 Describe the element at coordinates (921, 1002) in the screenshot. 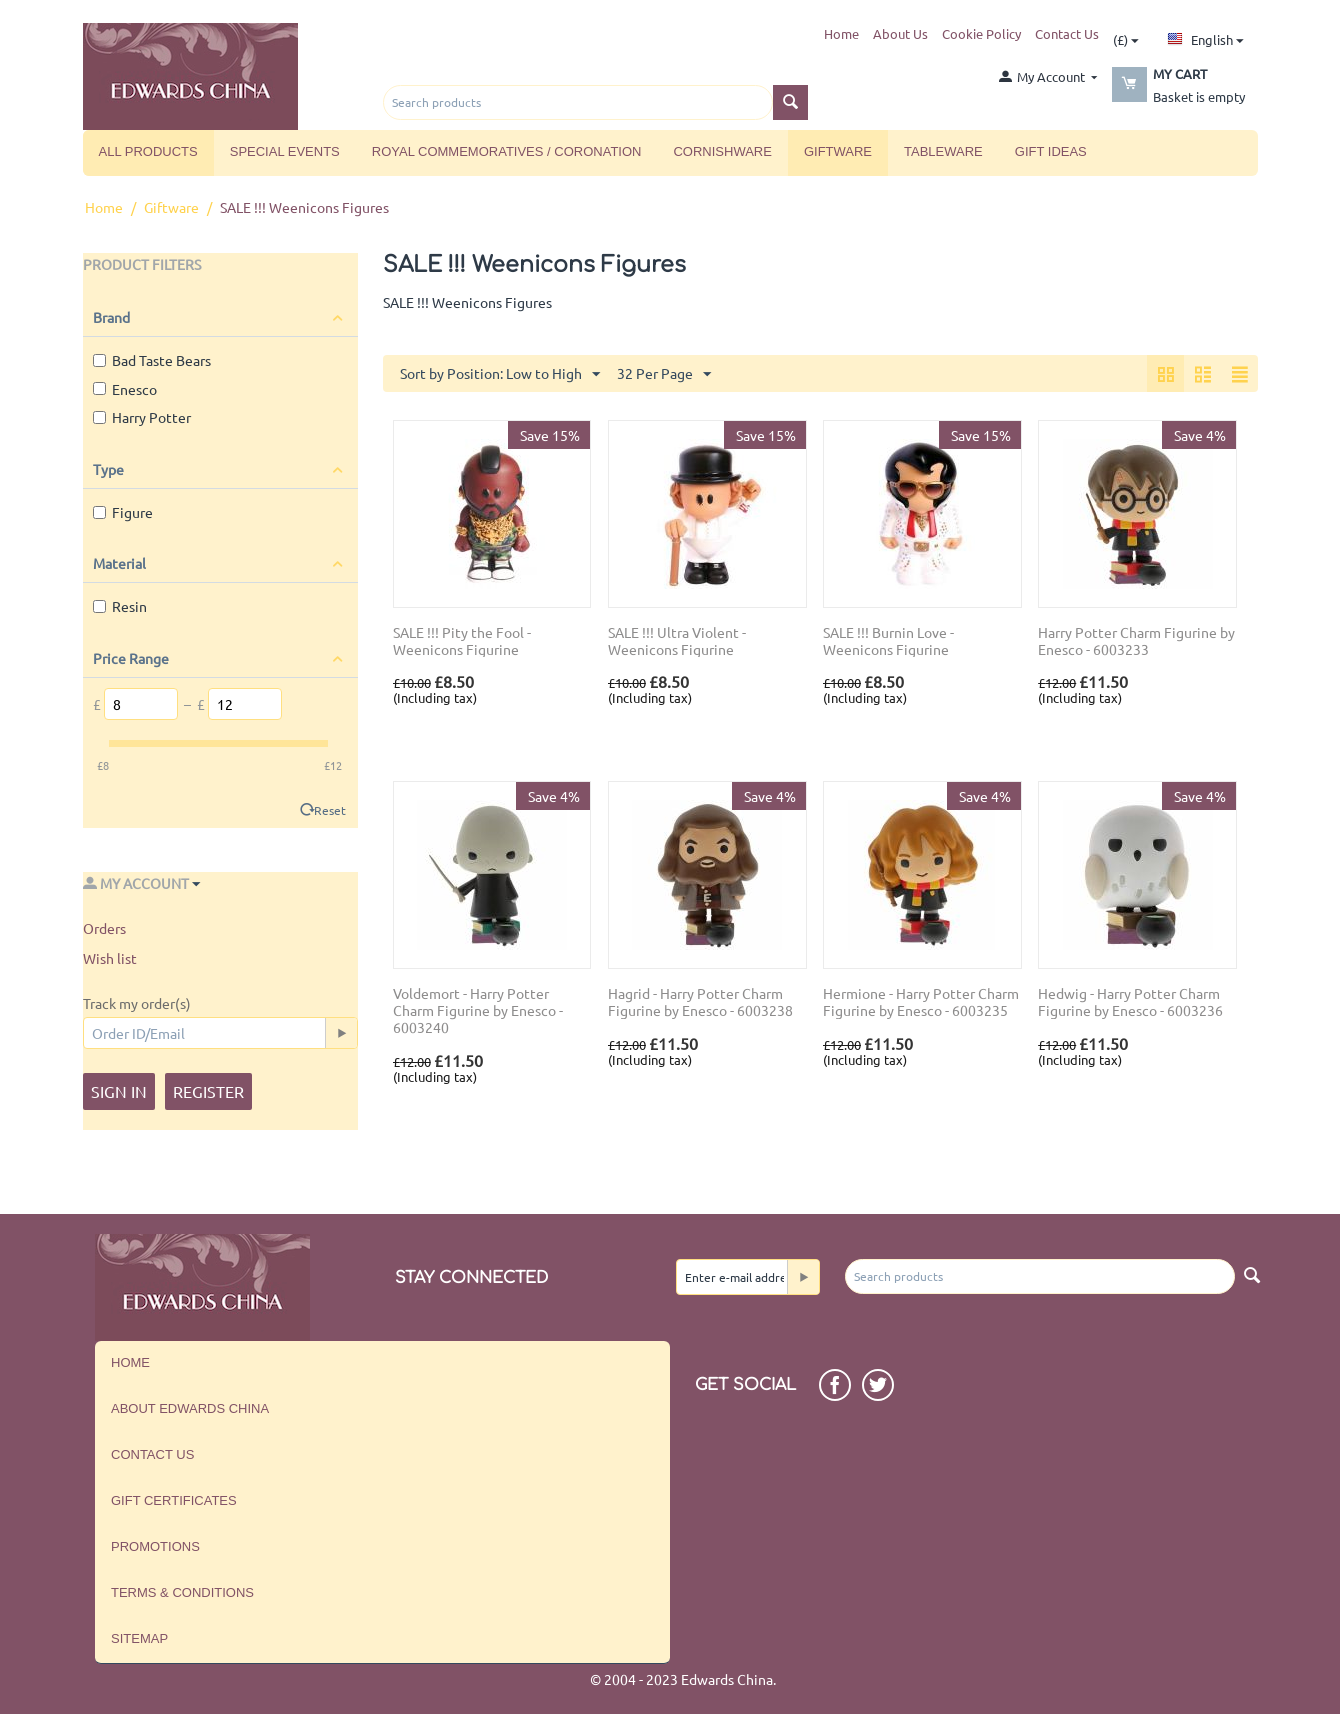

I see `Hermione - Harry Potter Charm Figurine by Enesco - 6003235` at that location.